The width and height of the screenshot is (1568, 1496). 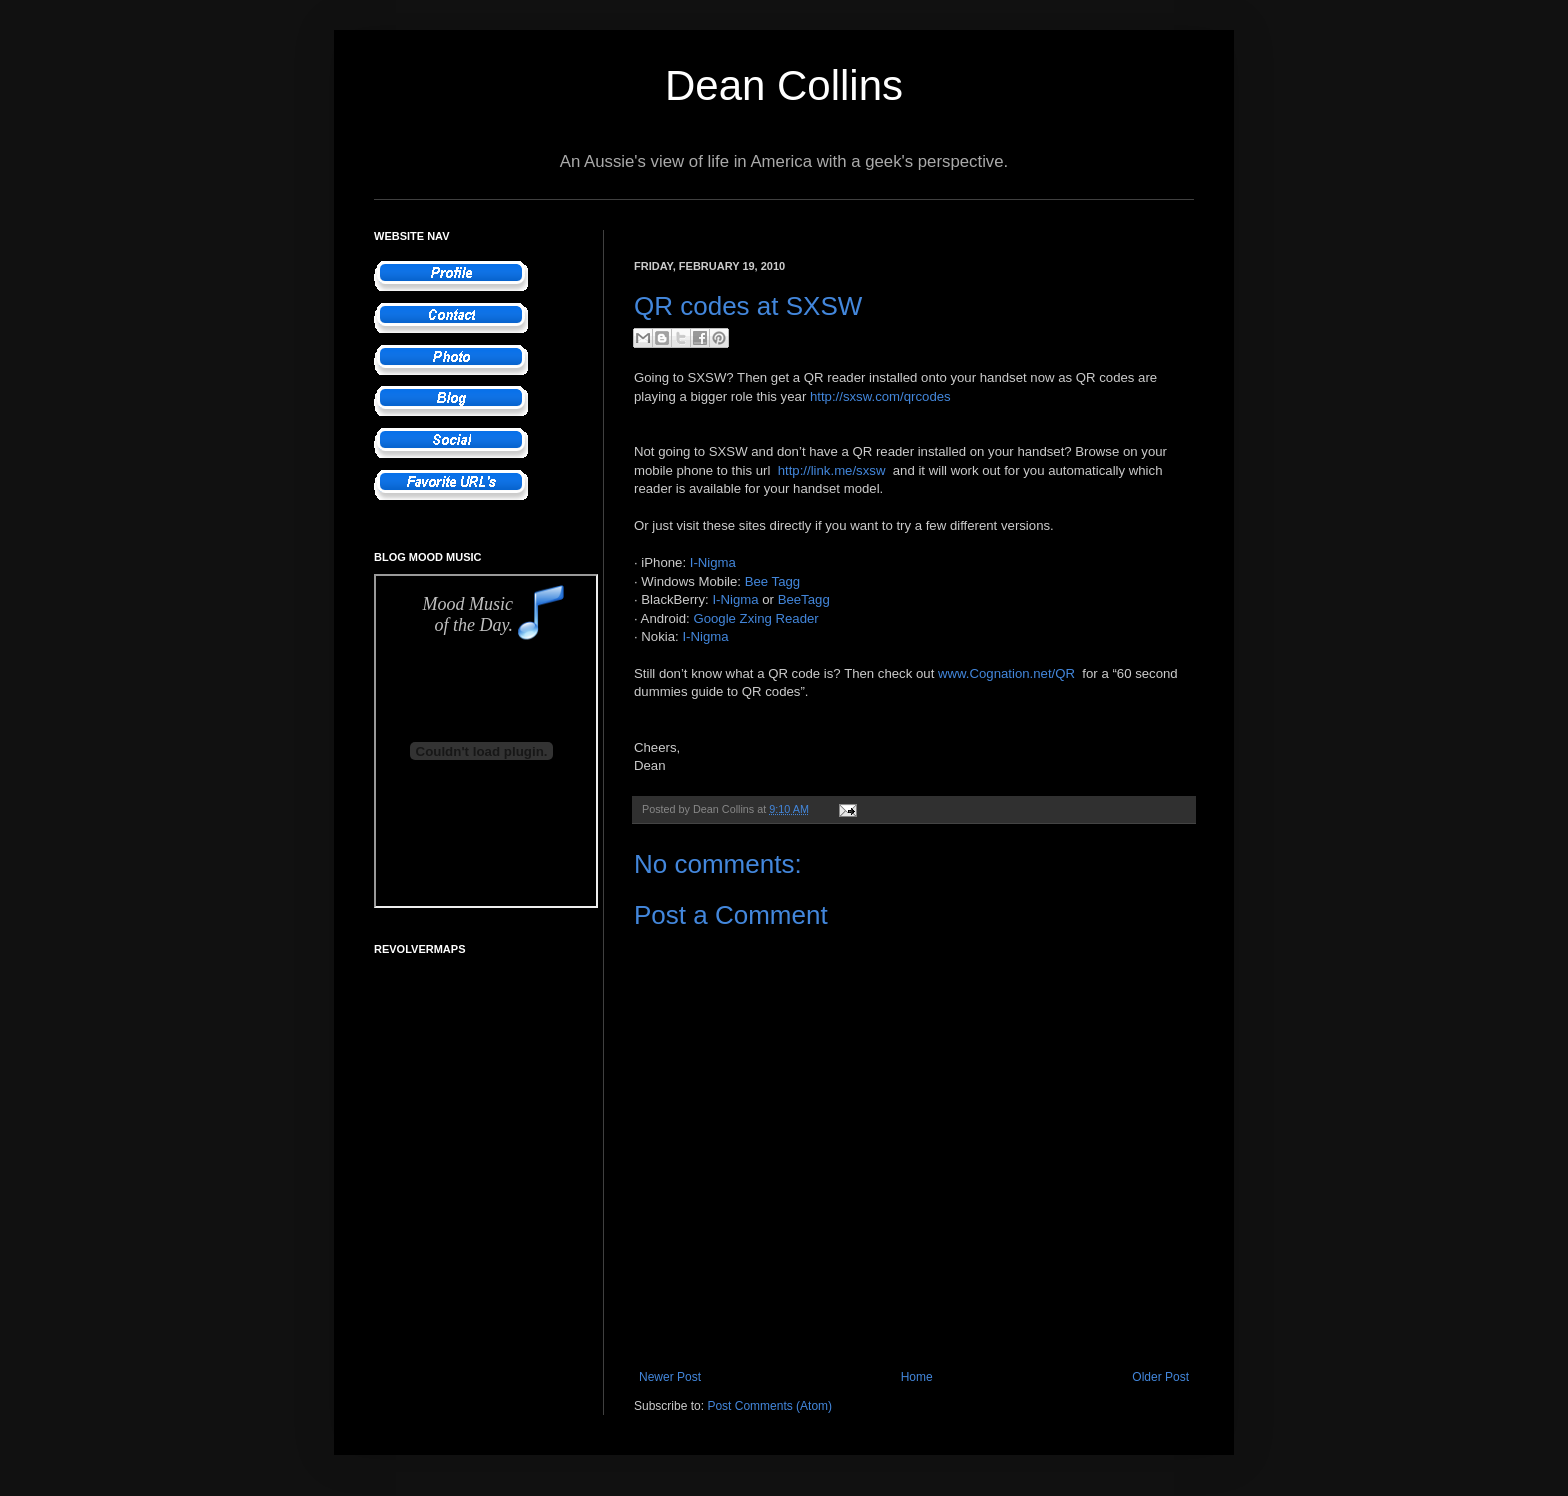 What do you see at coordinates (1006, 673) in the screenshot?
I see `www.Cognation.net/QR` at bounding box center [1006, 673].